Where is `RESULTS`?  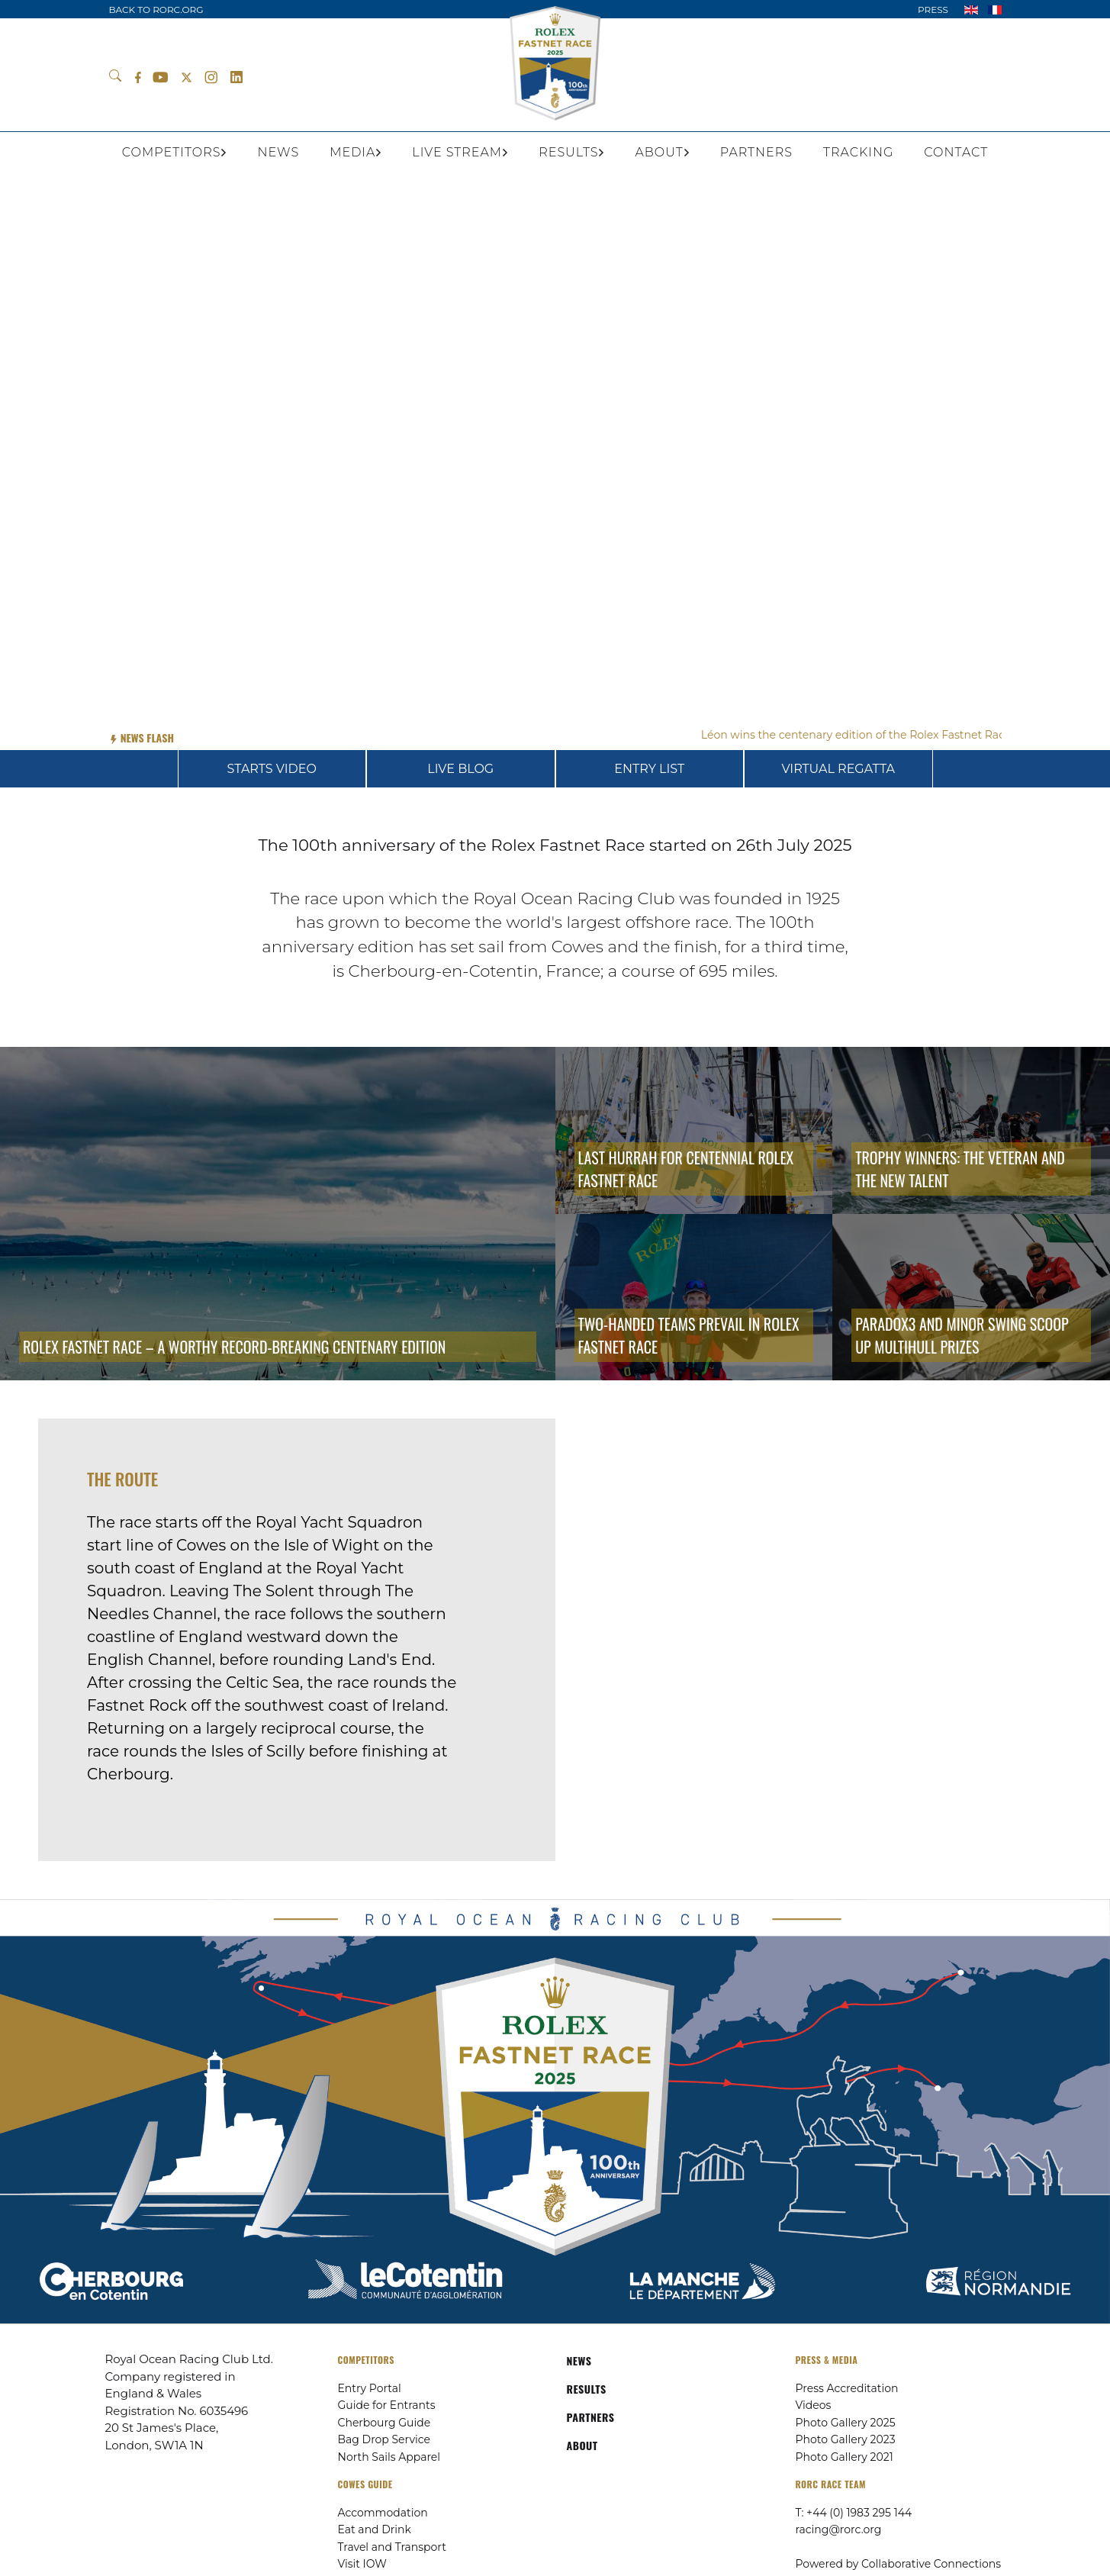 RESULTS is located at coordinates (586, 2389).